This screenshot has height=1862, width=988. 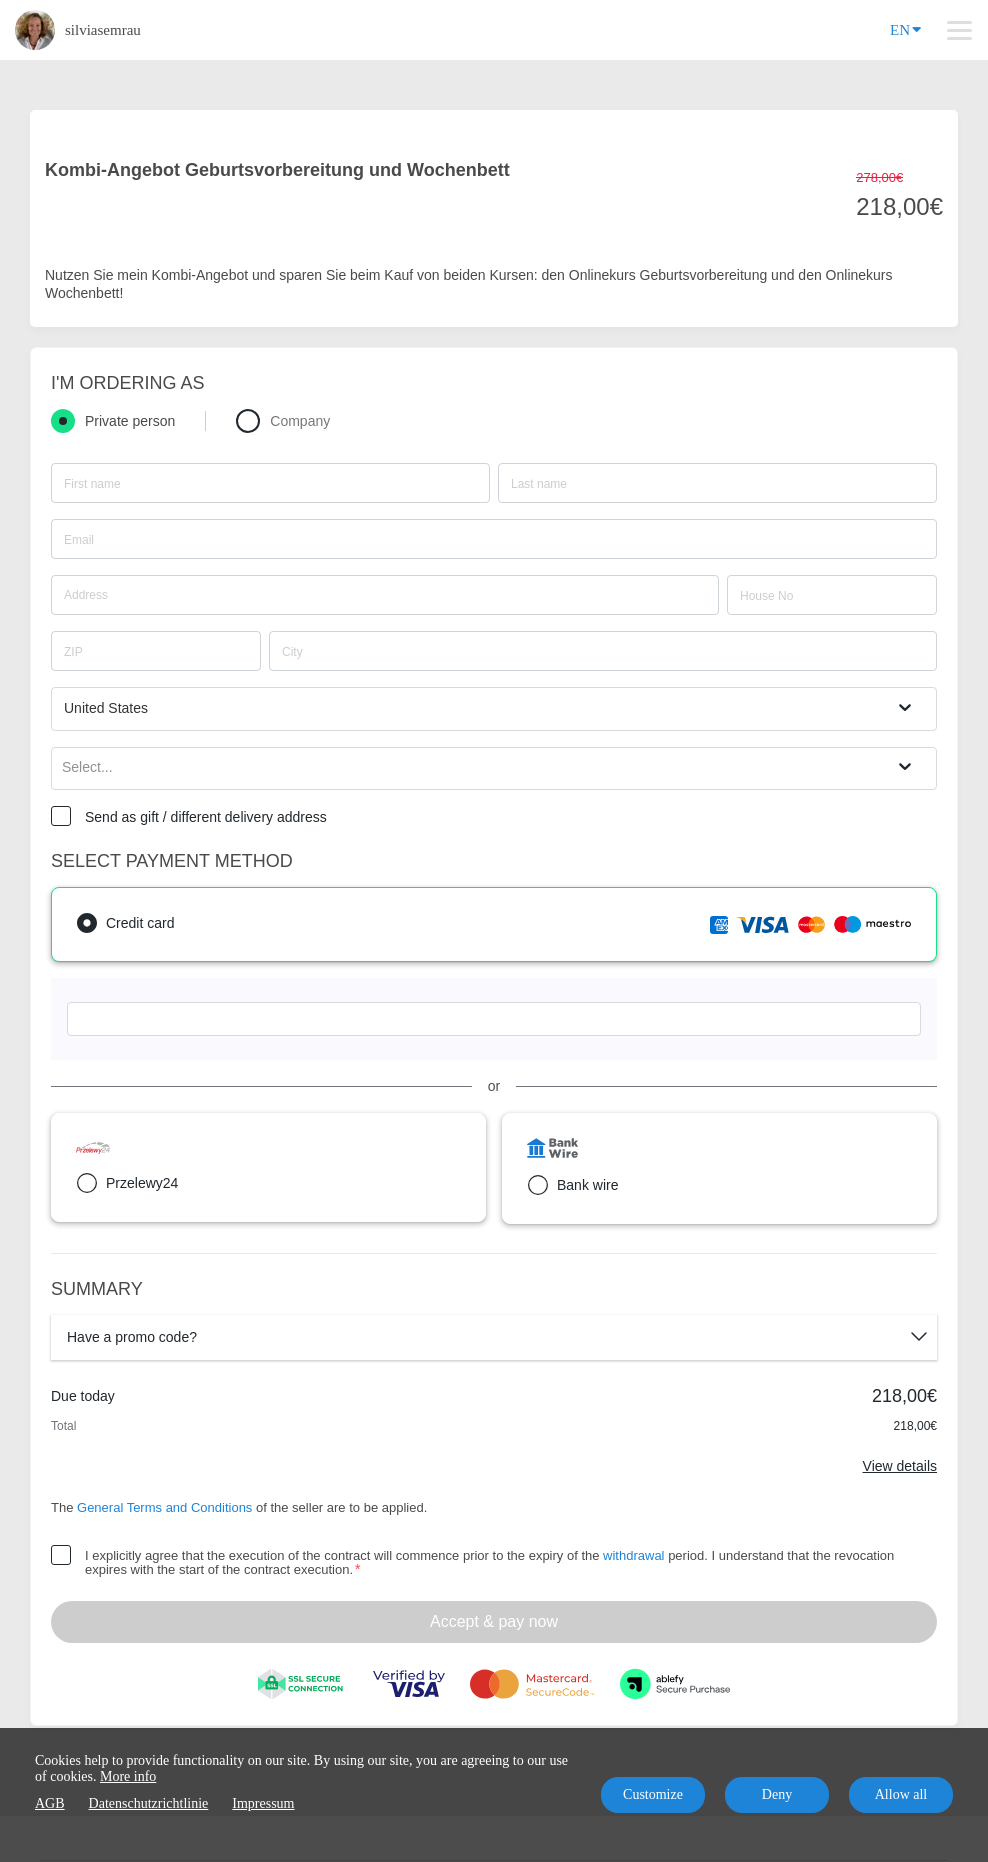 What do you see at coordinates (263, 1803) in the screenshot?
I see `Impressum` at bounding box center [263, 1803].